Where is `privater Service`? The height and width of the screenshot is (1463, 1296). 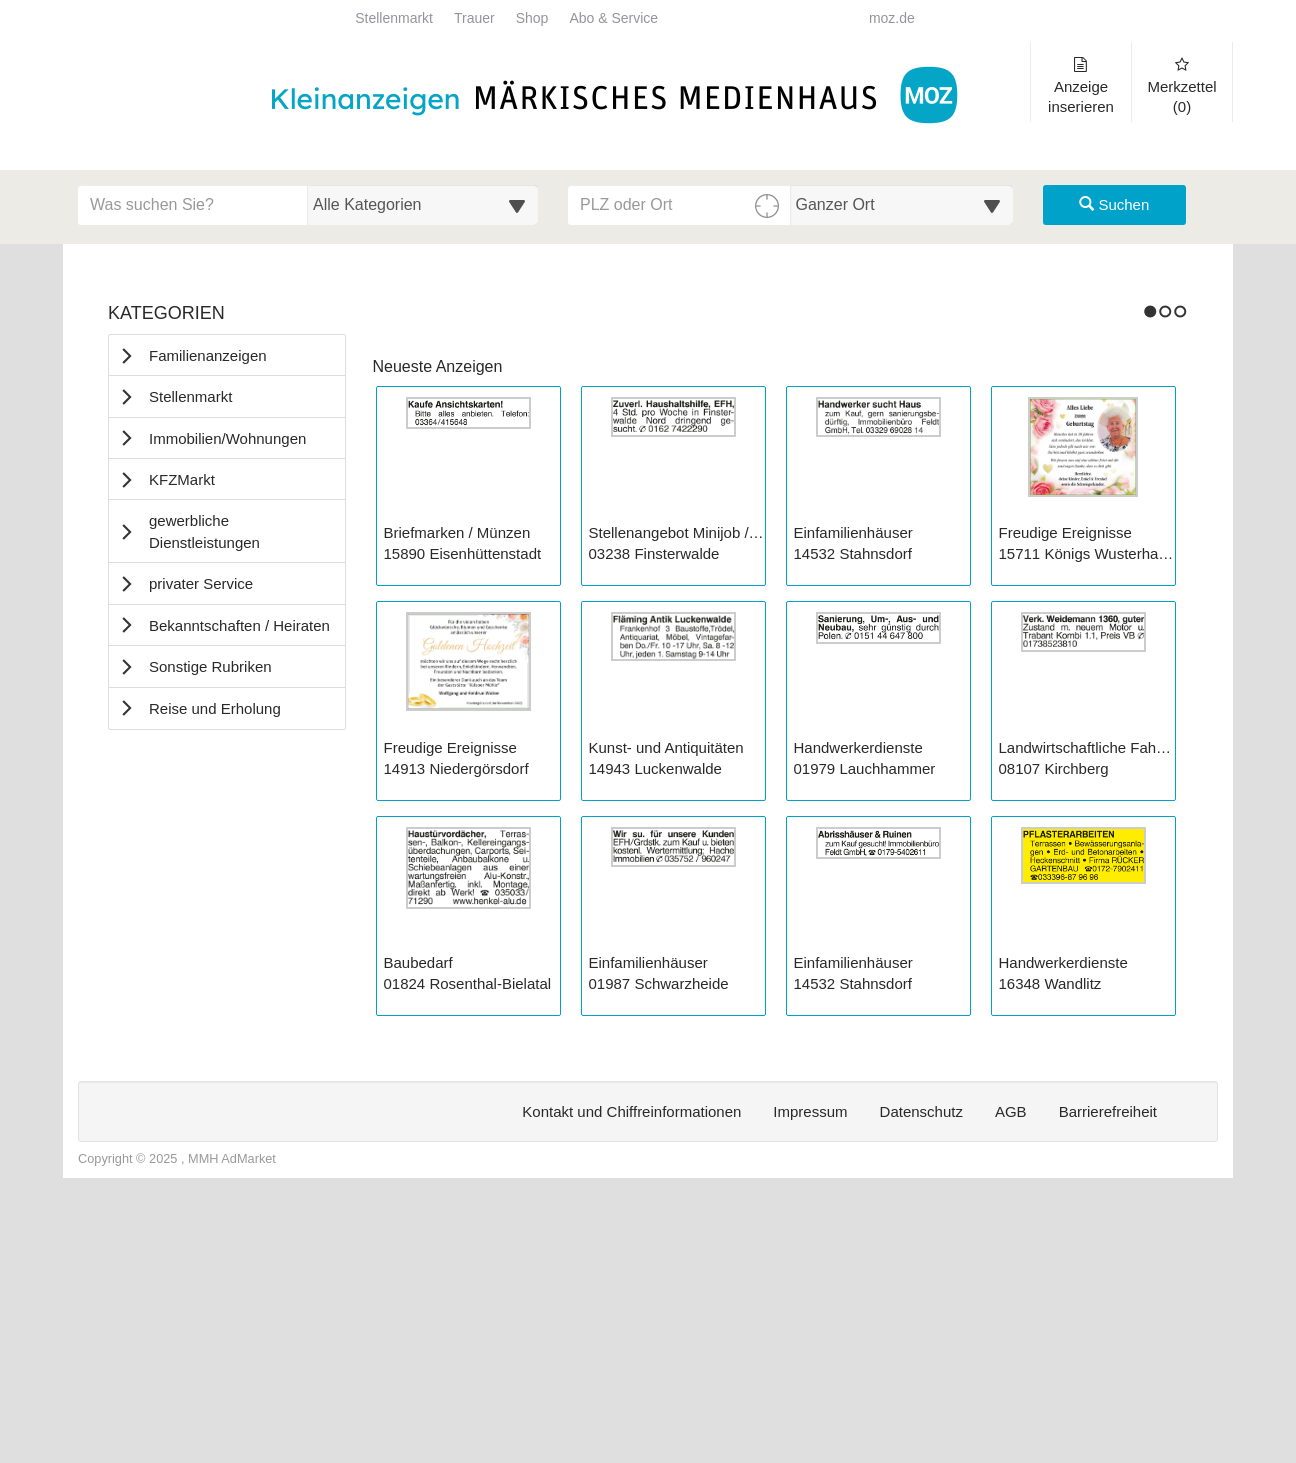 privater Service is located at coordinates (201, 583).